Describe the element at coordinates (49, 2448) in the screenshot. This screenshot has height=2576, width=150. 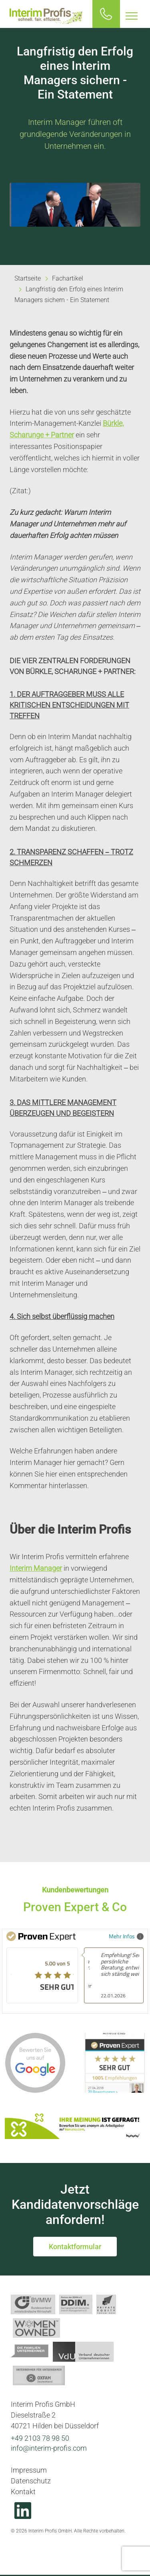
I see `info@interim-profis.com` at that location.